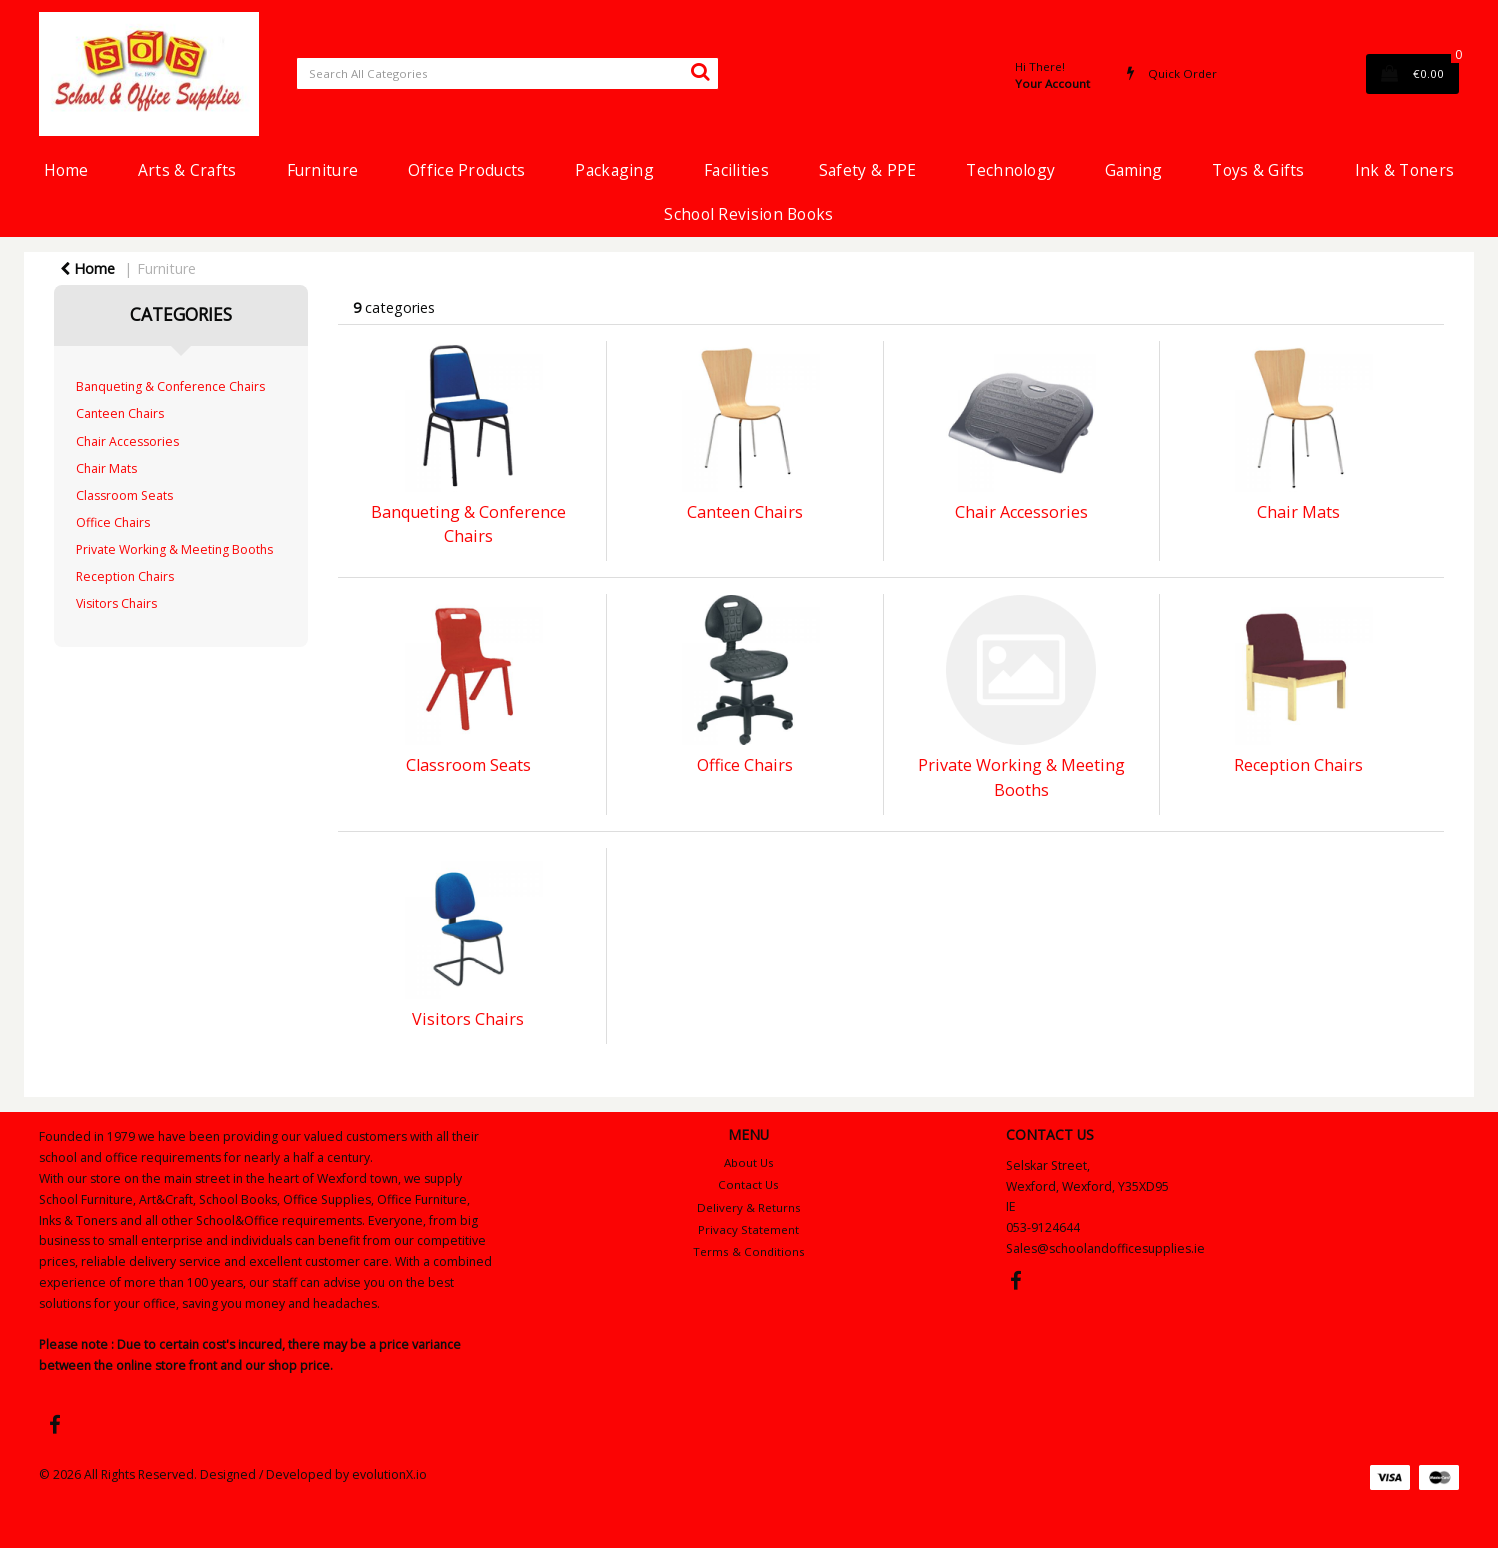 This screenshot has height=1548, width=1498. What do you see at coordinates (749, 1251) in the screenshot?
I see `Terms & Conditions` at bounding box center [749, 1251].